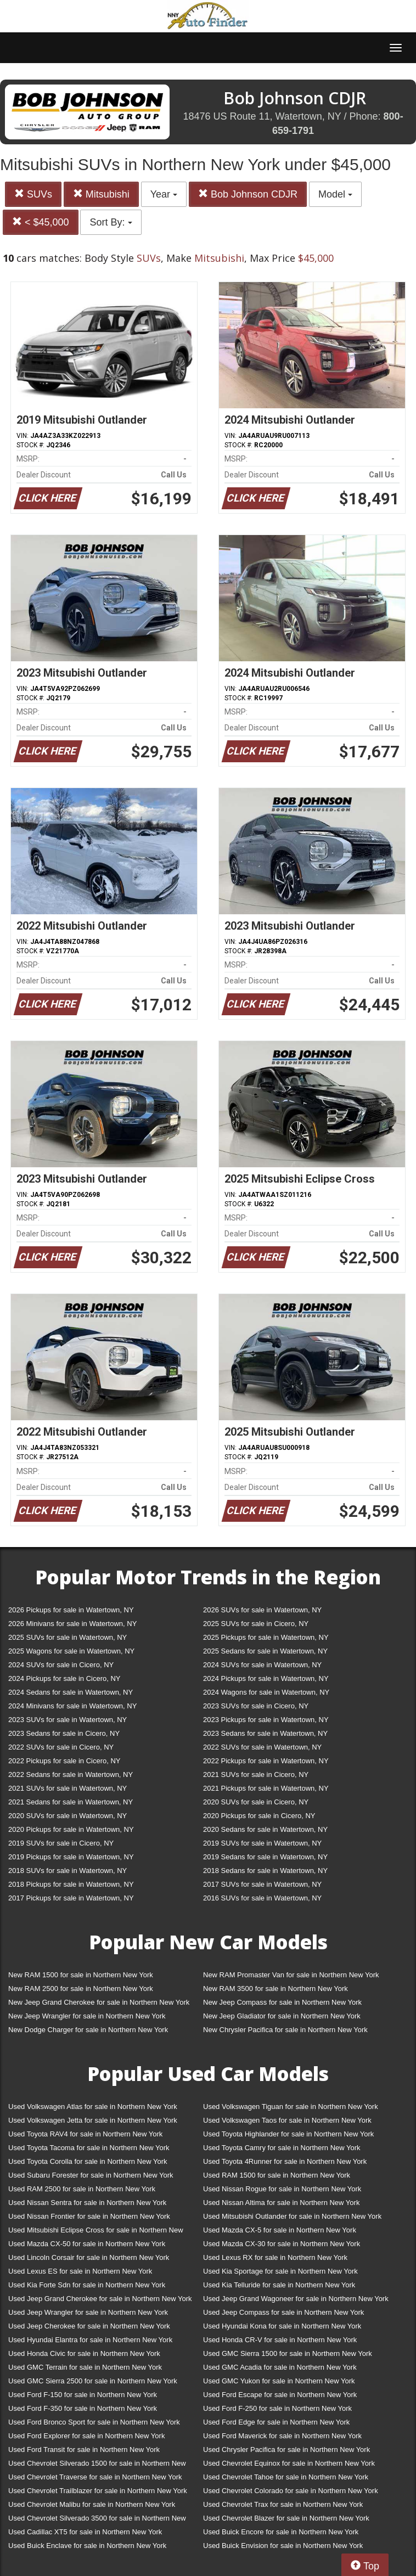  What do you see at coordinates (67, 1870) in the screenshot?
I see `2018 SUVs for sale in Watertown, NY` at bounding box center [67, 1870].